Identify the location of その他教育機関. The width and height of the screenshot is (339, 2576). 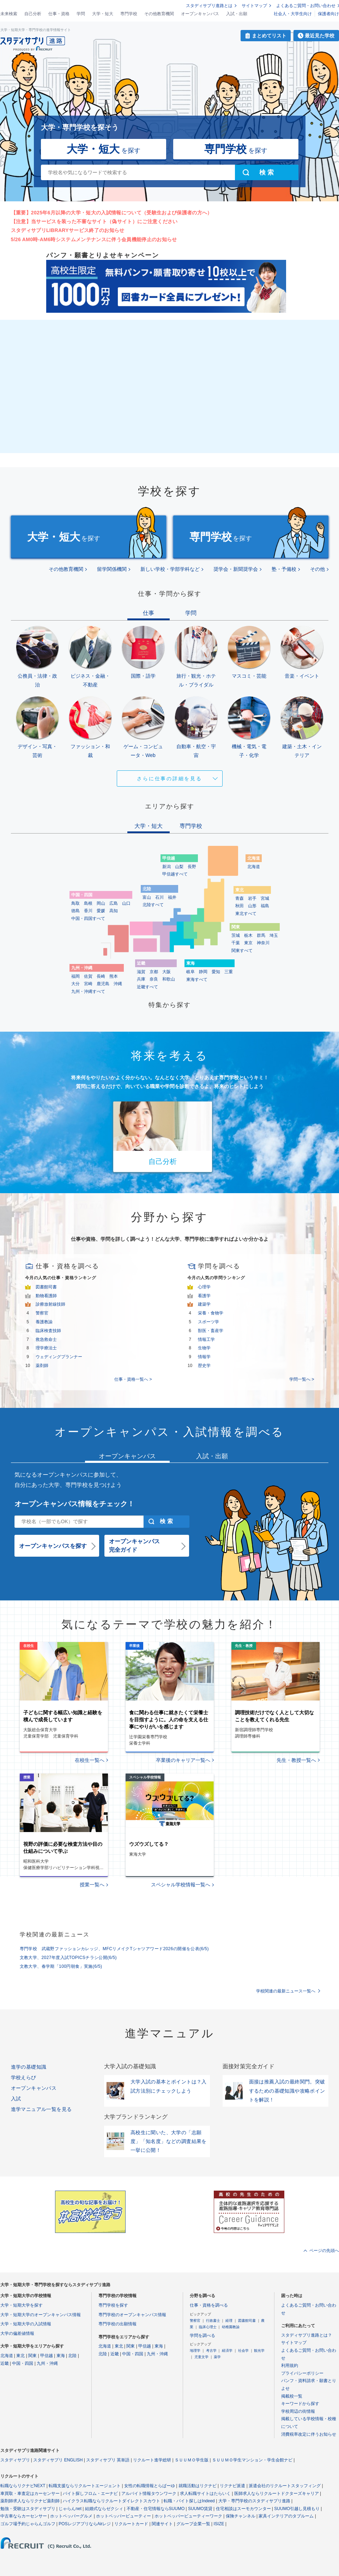
(159, 13).